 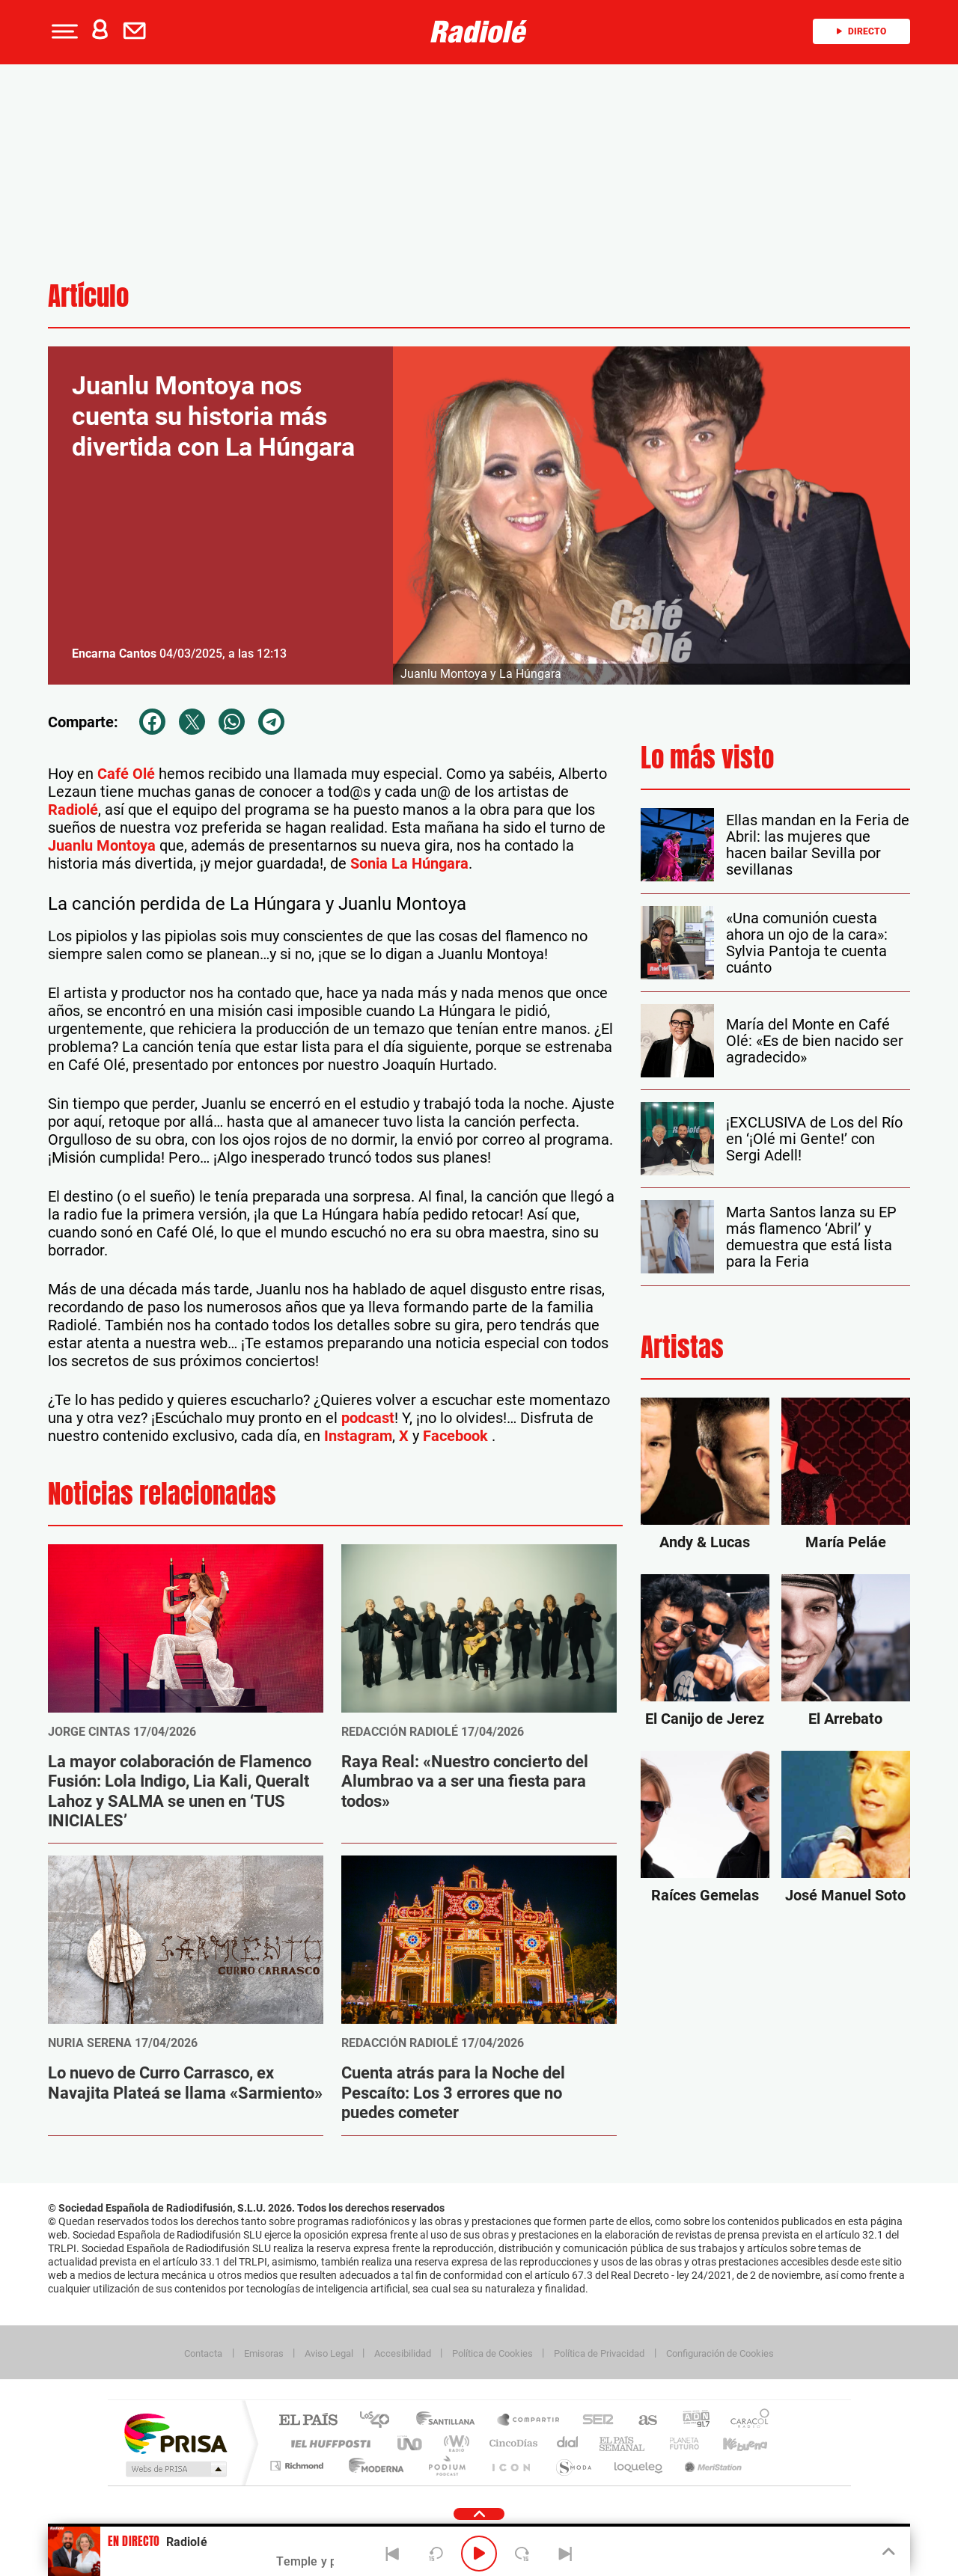 What do you see at coordinates (203, 2353) in the screenshot?
I see `Contacta` at bounding box center [203, 2353].